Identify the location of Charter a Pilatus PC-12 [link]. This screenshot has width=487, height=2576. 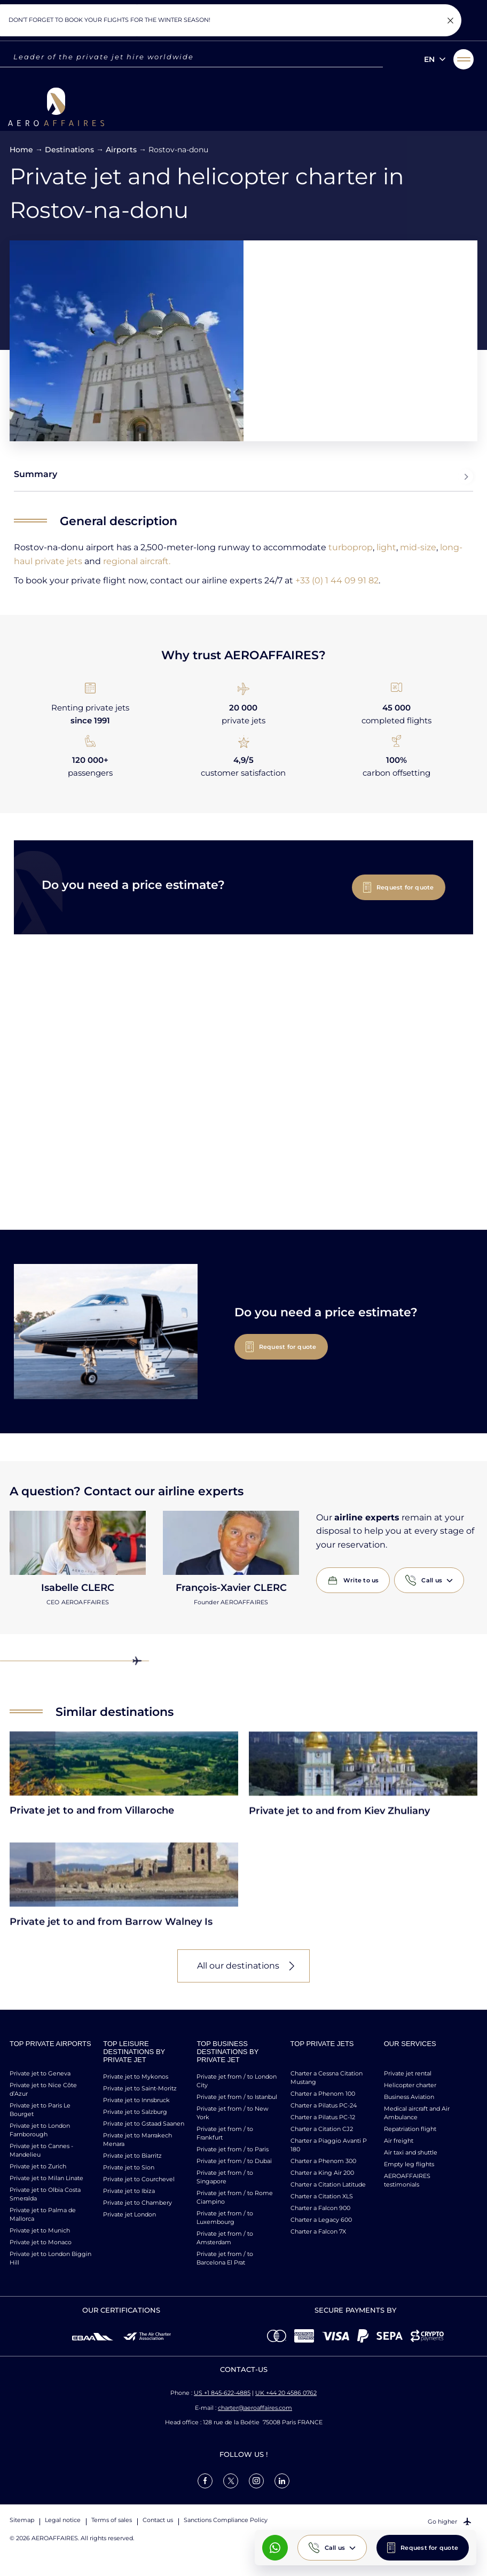
(322, 2117).